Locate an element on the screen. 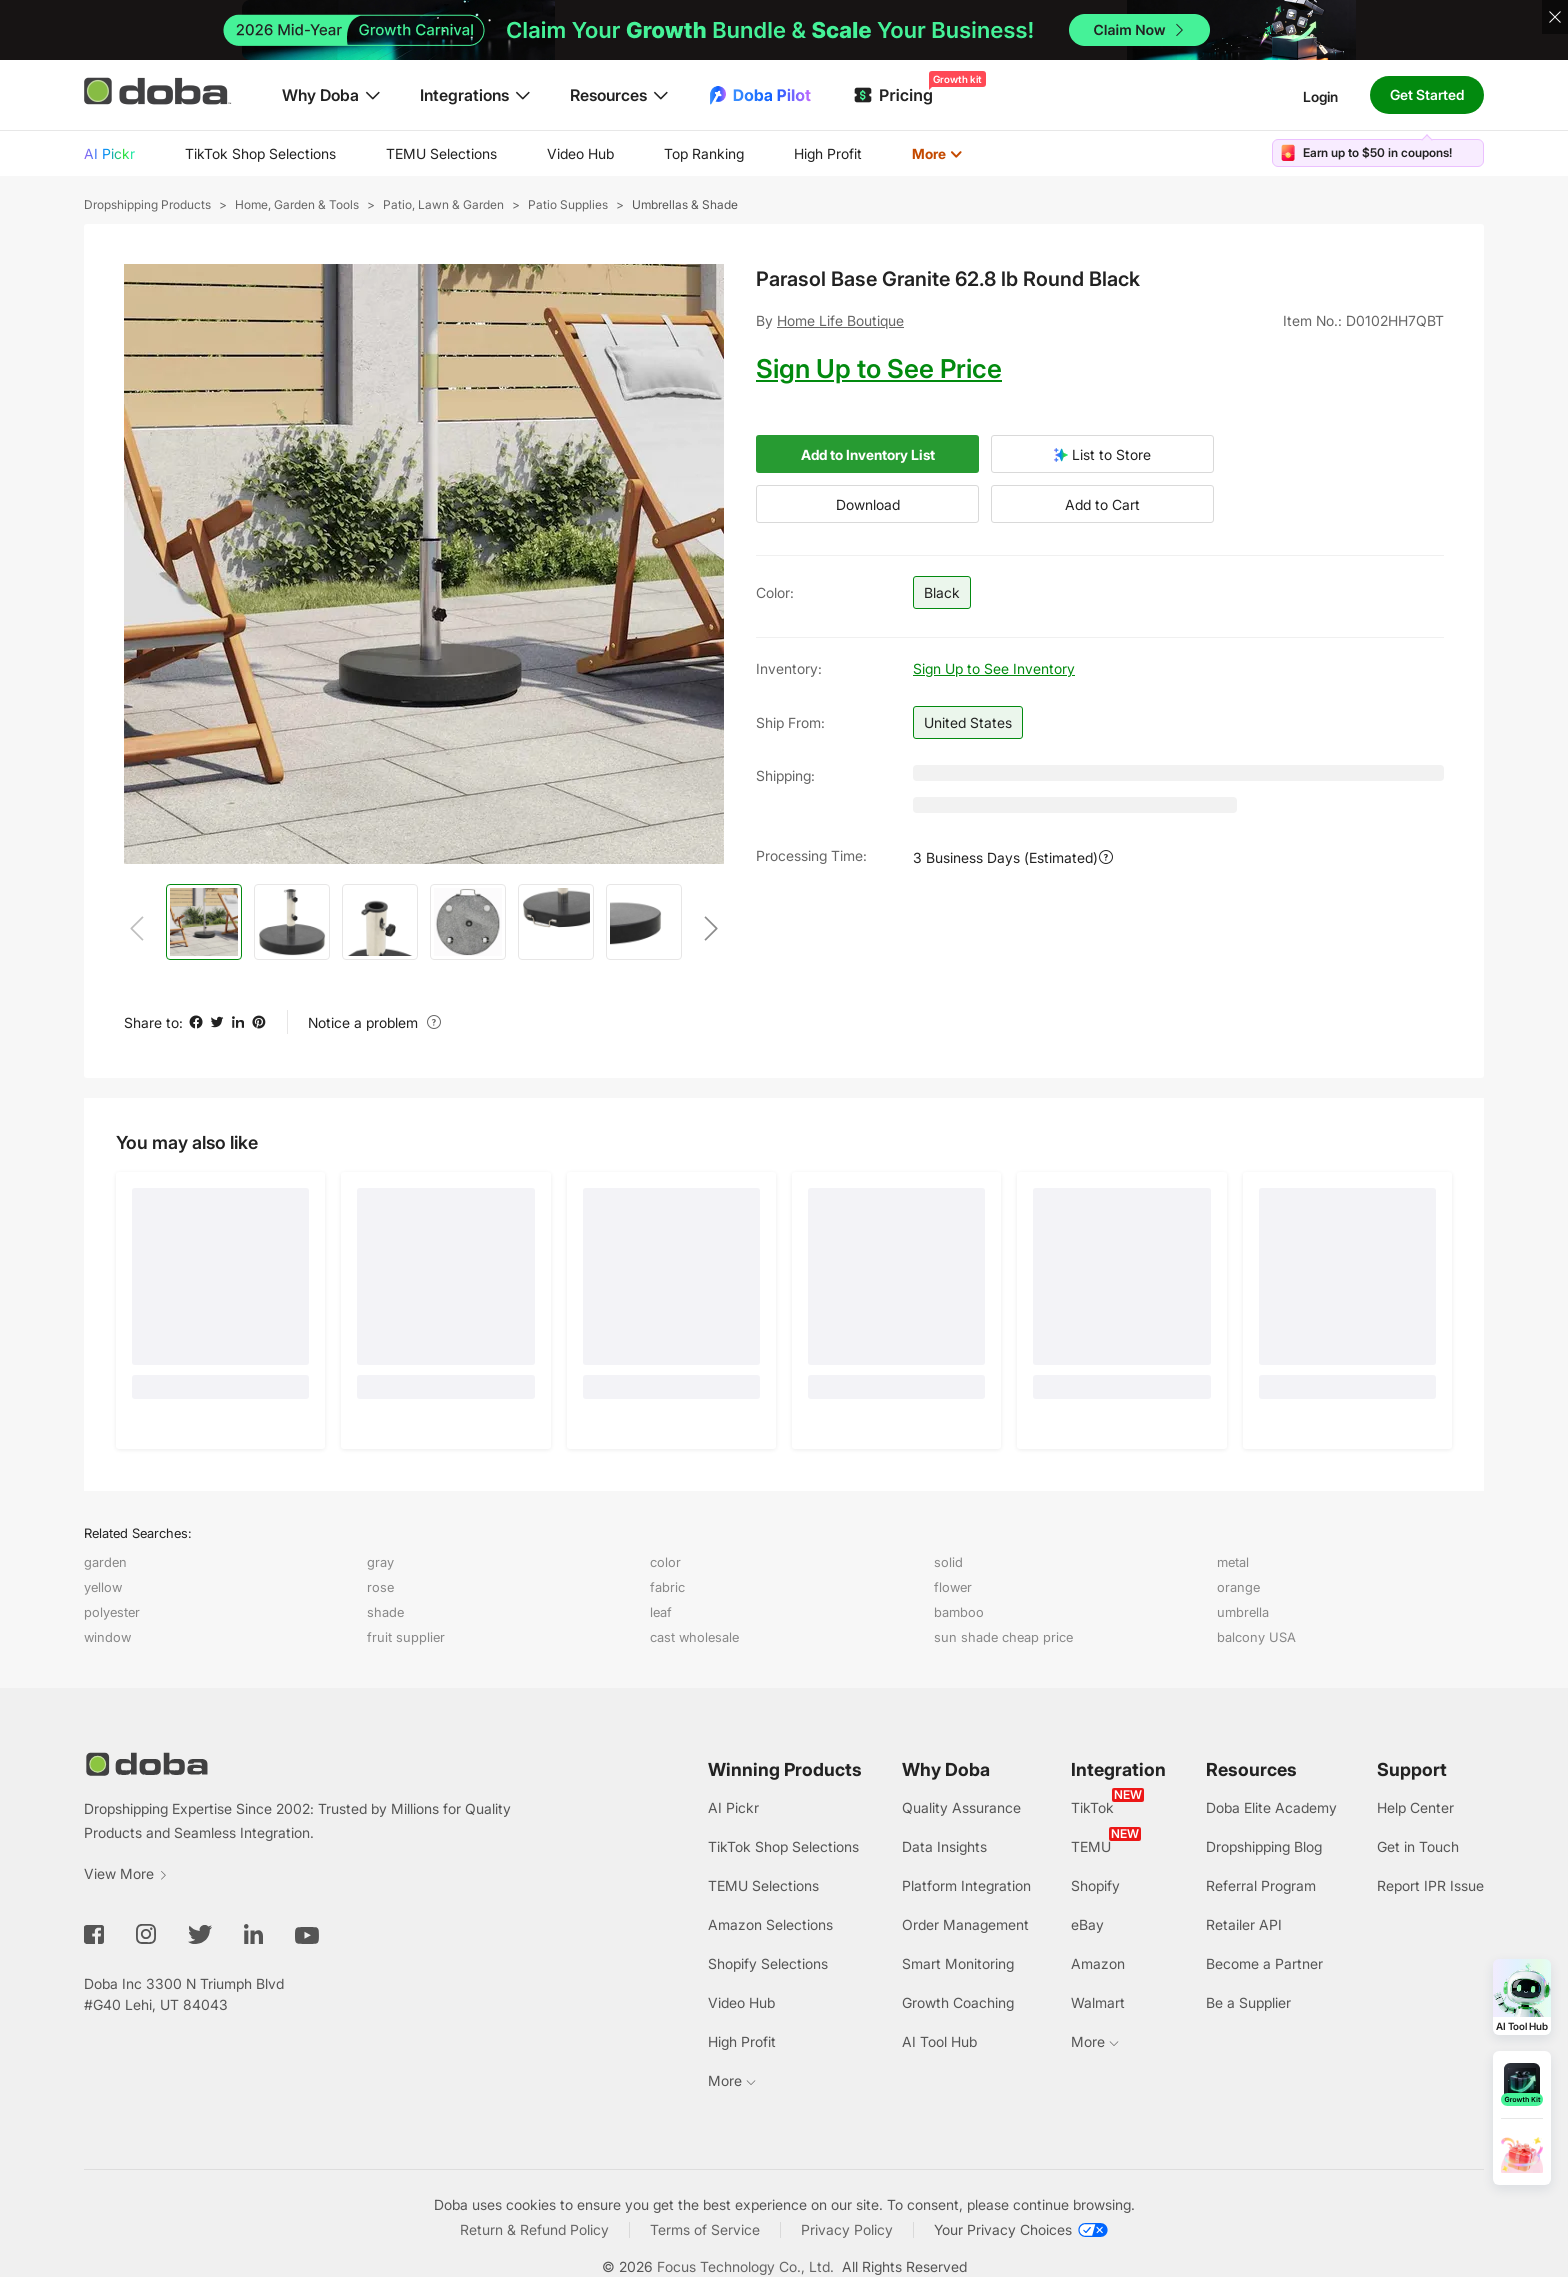 The width and height of the screenshot is (1568, 2277). window is located at coordinates (107, 1637).